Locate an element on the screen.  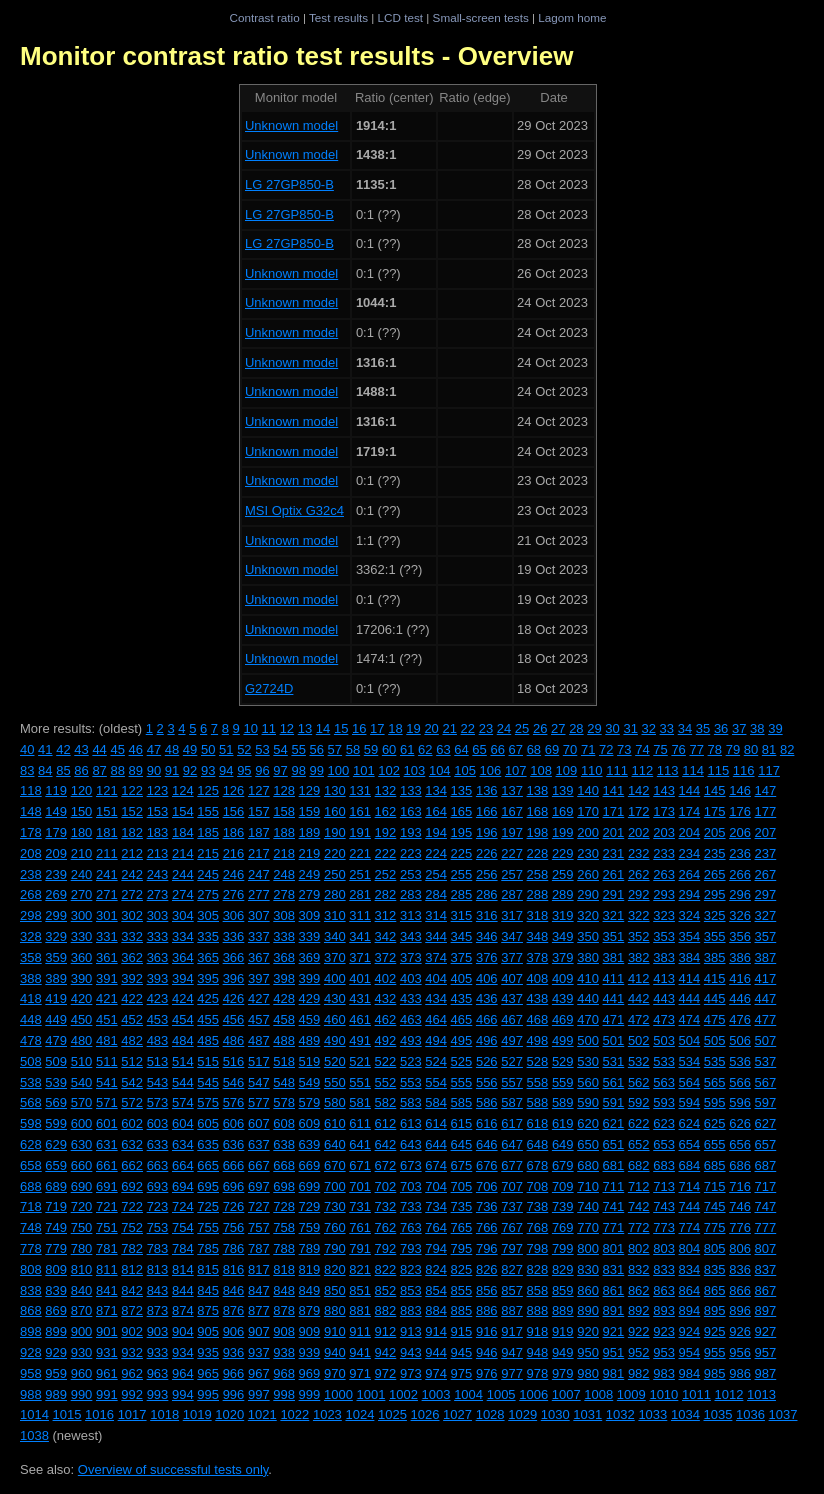
1027 is located at coordinates (457, 1414).